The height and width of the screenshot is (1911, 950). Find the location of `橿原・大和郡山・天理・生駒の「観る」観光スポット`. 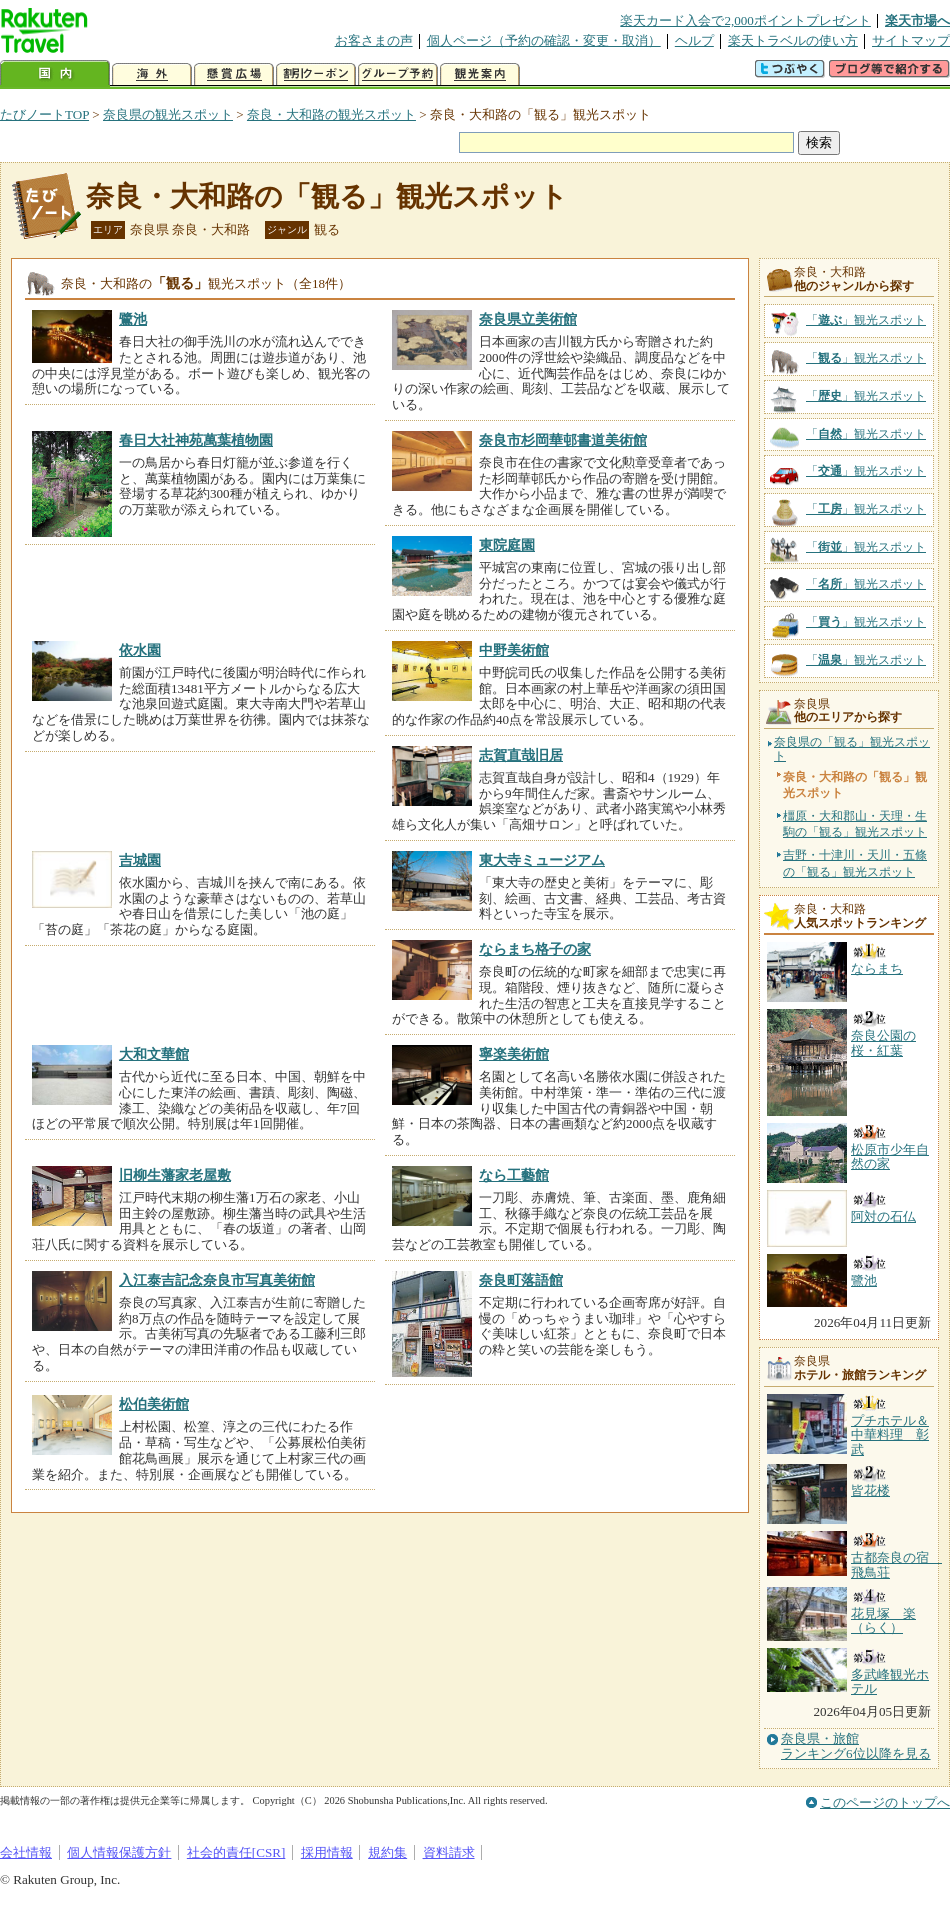

橿原・大和郡山・天理・生駒の「観る」観光スポット is located at coordinates (855, 824).